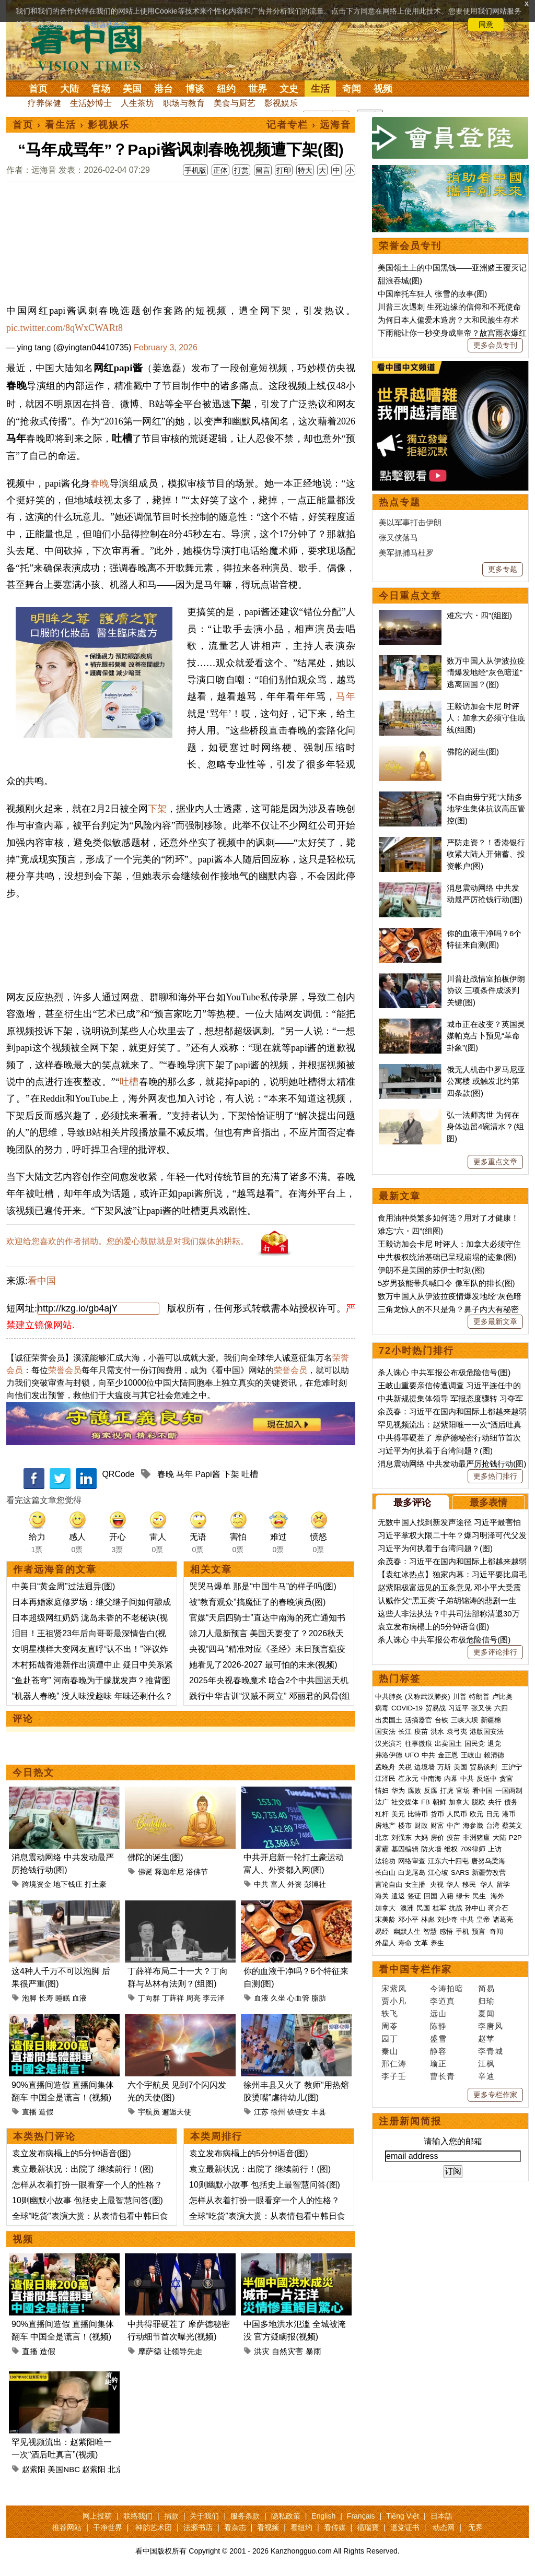  I want to click on 央行, so click(495, 1802).